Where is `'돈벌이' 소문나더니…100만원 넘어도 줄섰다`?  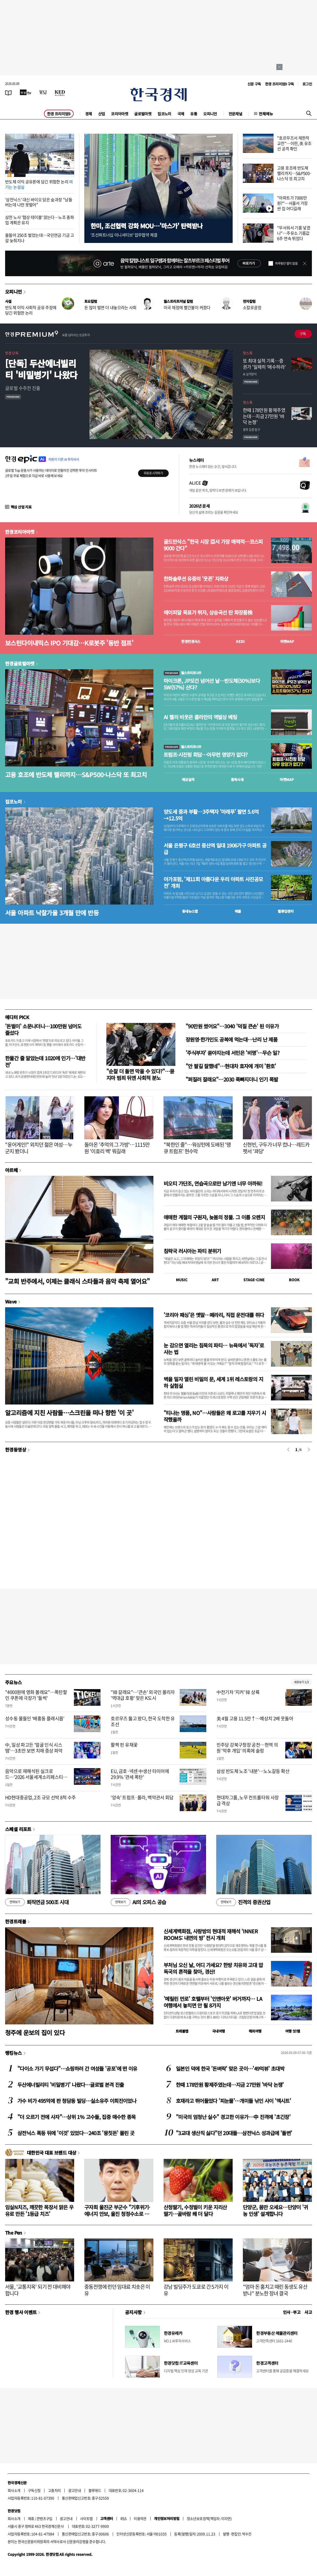
'돈벌이' 소문나더니…100만원 넘어도 줄섰다 is located at coordinates (43, 1029).